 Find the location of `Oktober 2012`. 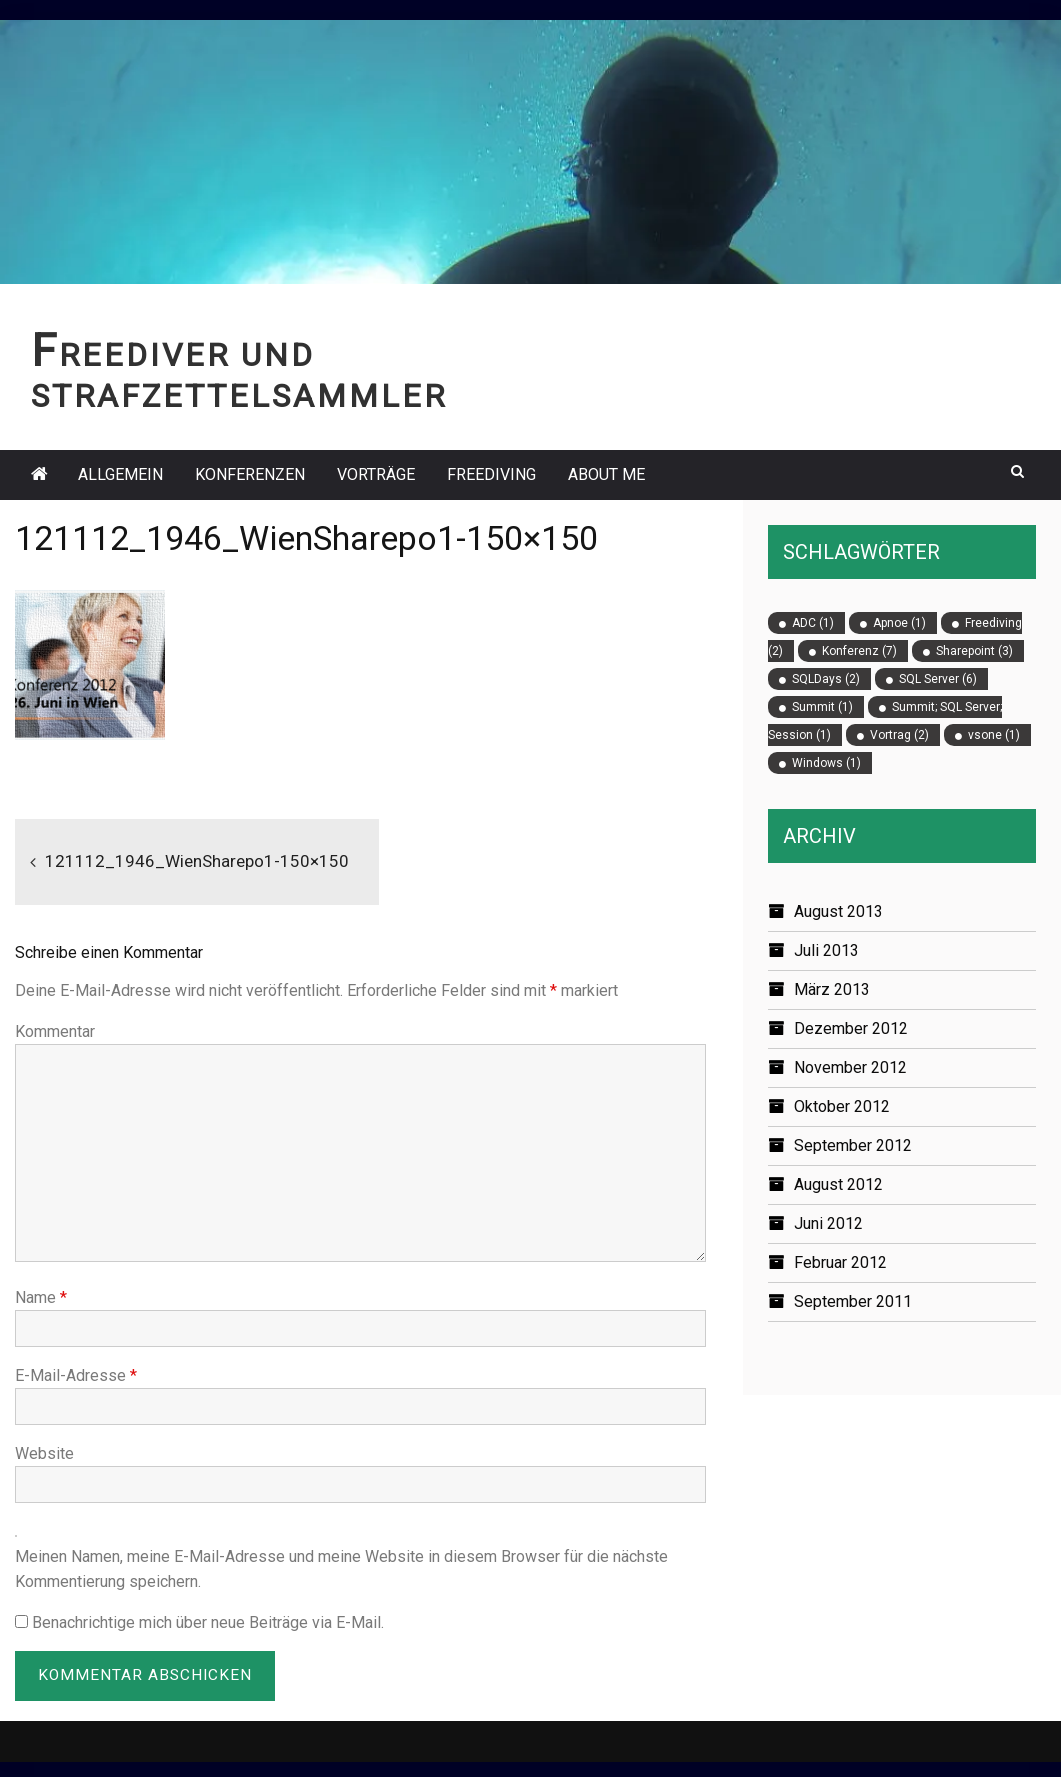

Oktober 2012 is located at coordinates (842, 1106).